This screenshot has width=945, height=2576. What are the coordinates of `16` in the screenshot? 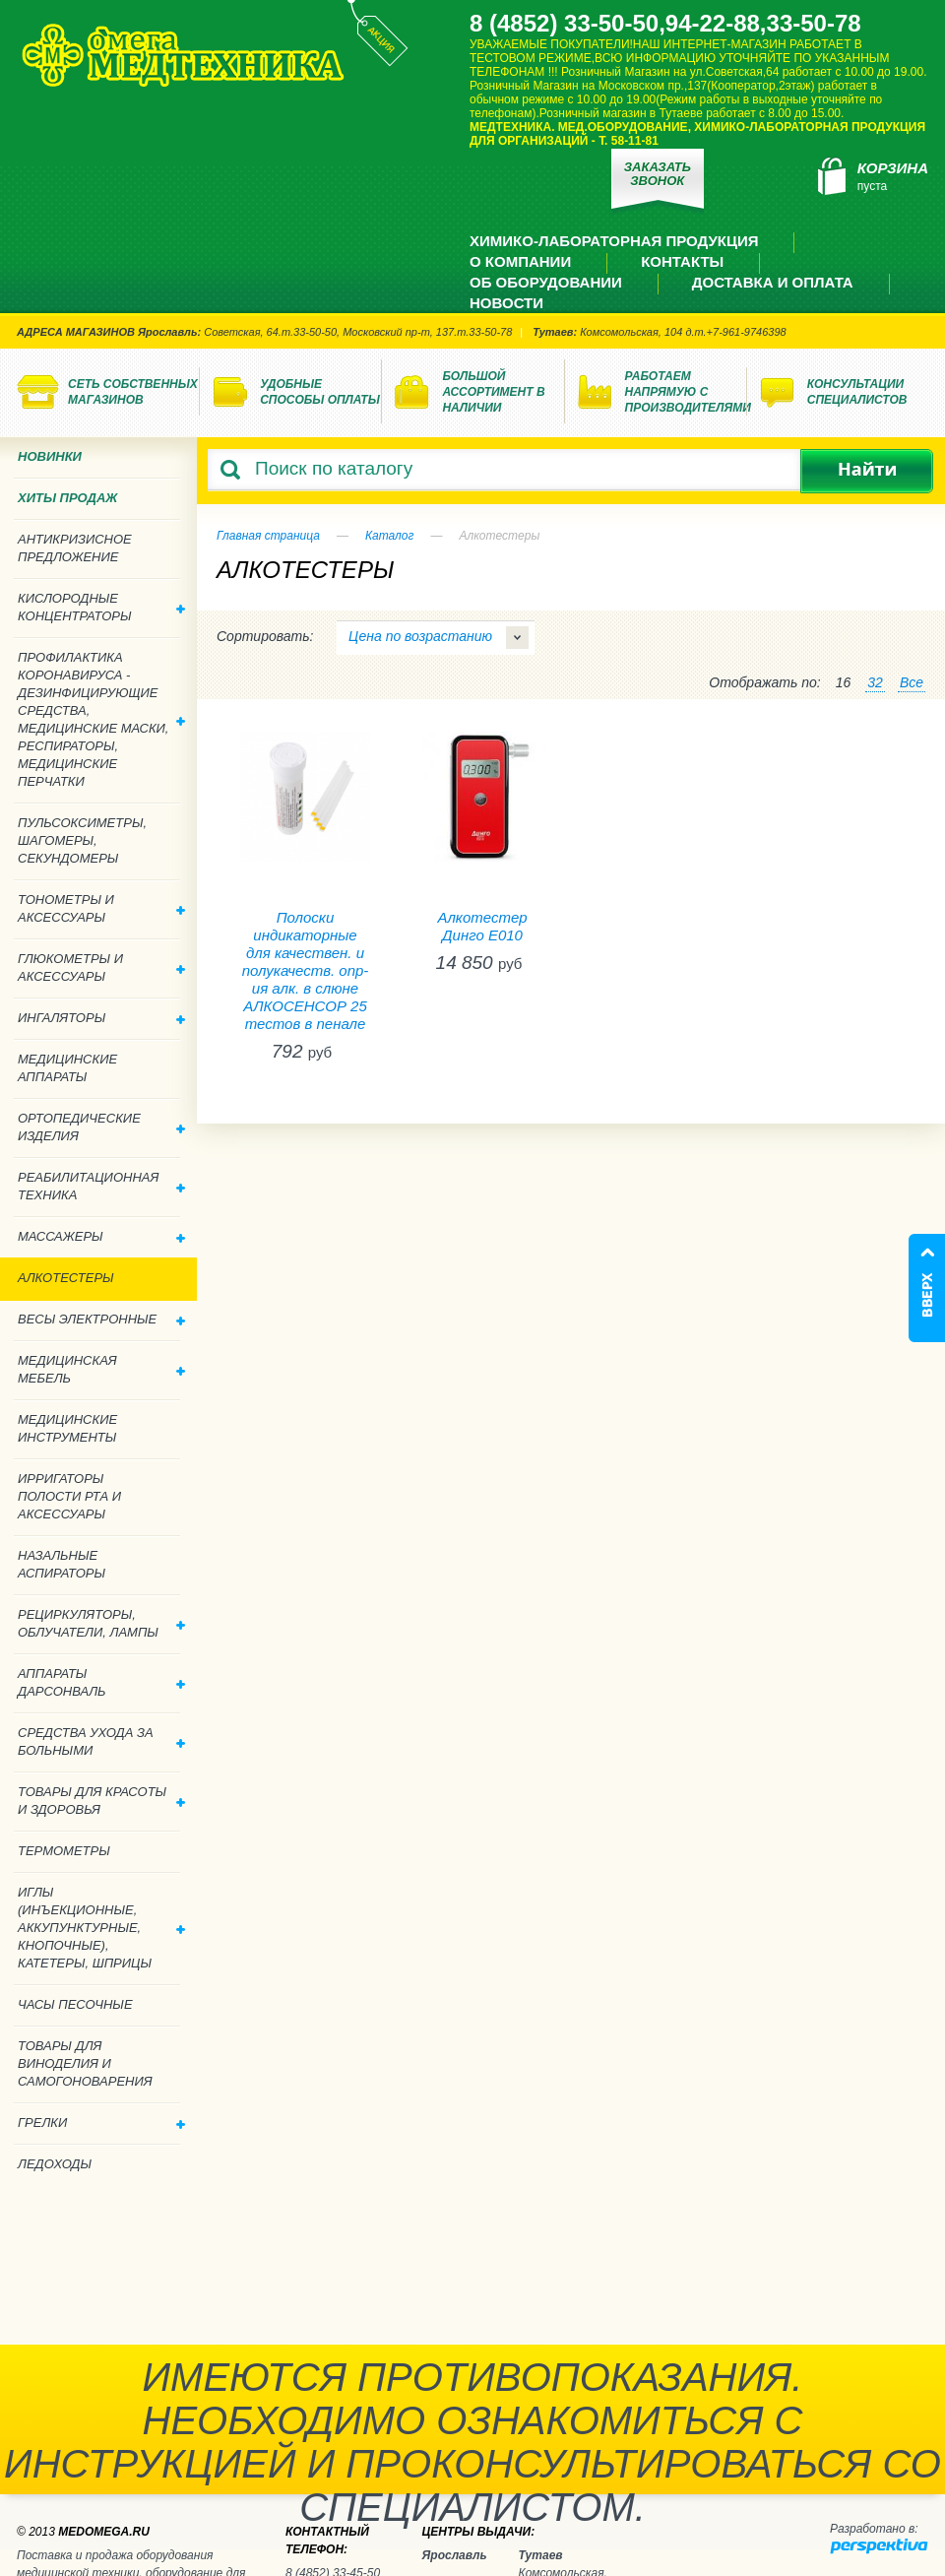 It's located at (843, 682).